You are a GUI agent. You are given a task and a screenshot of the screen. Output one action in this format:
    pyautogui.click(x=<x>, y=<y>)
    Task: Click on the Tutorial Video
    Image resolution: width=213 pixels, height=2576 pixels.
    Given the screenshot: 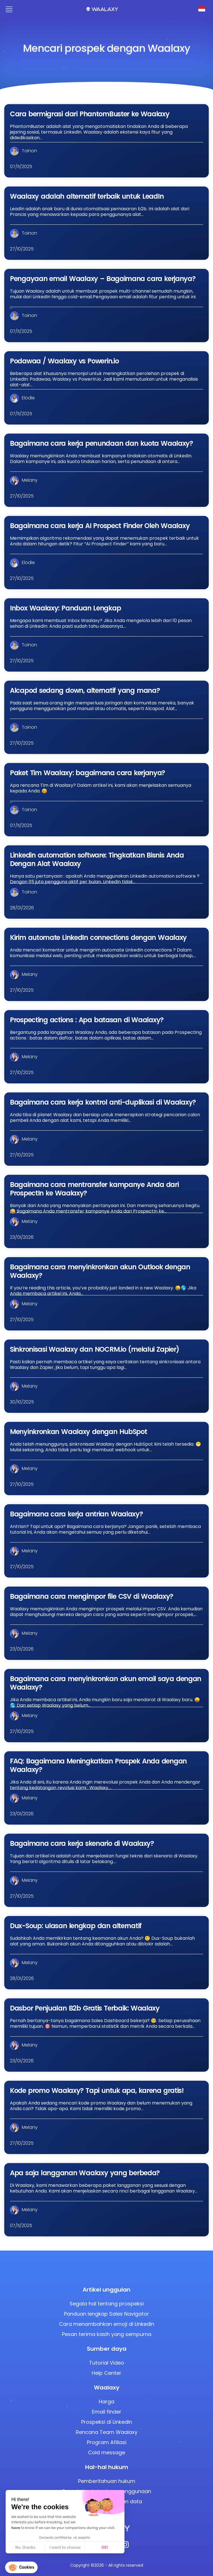 What is the action you would take?
    pyautogui.click(x=106, y=2362)
    